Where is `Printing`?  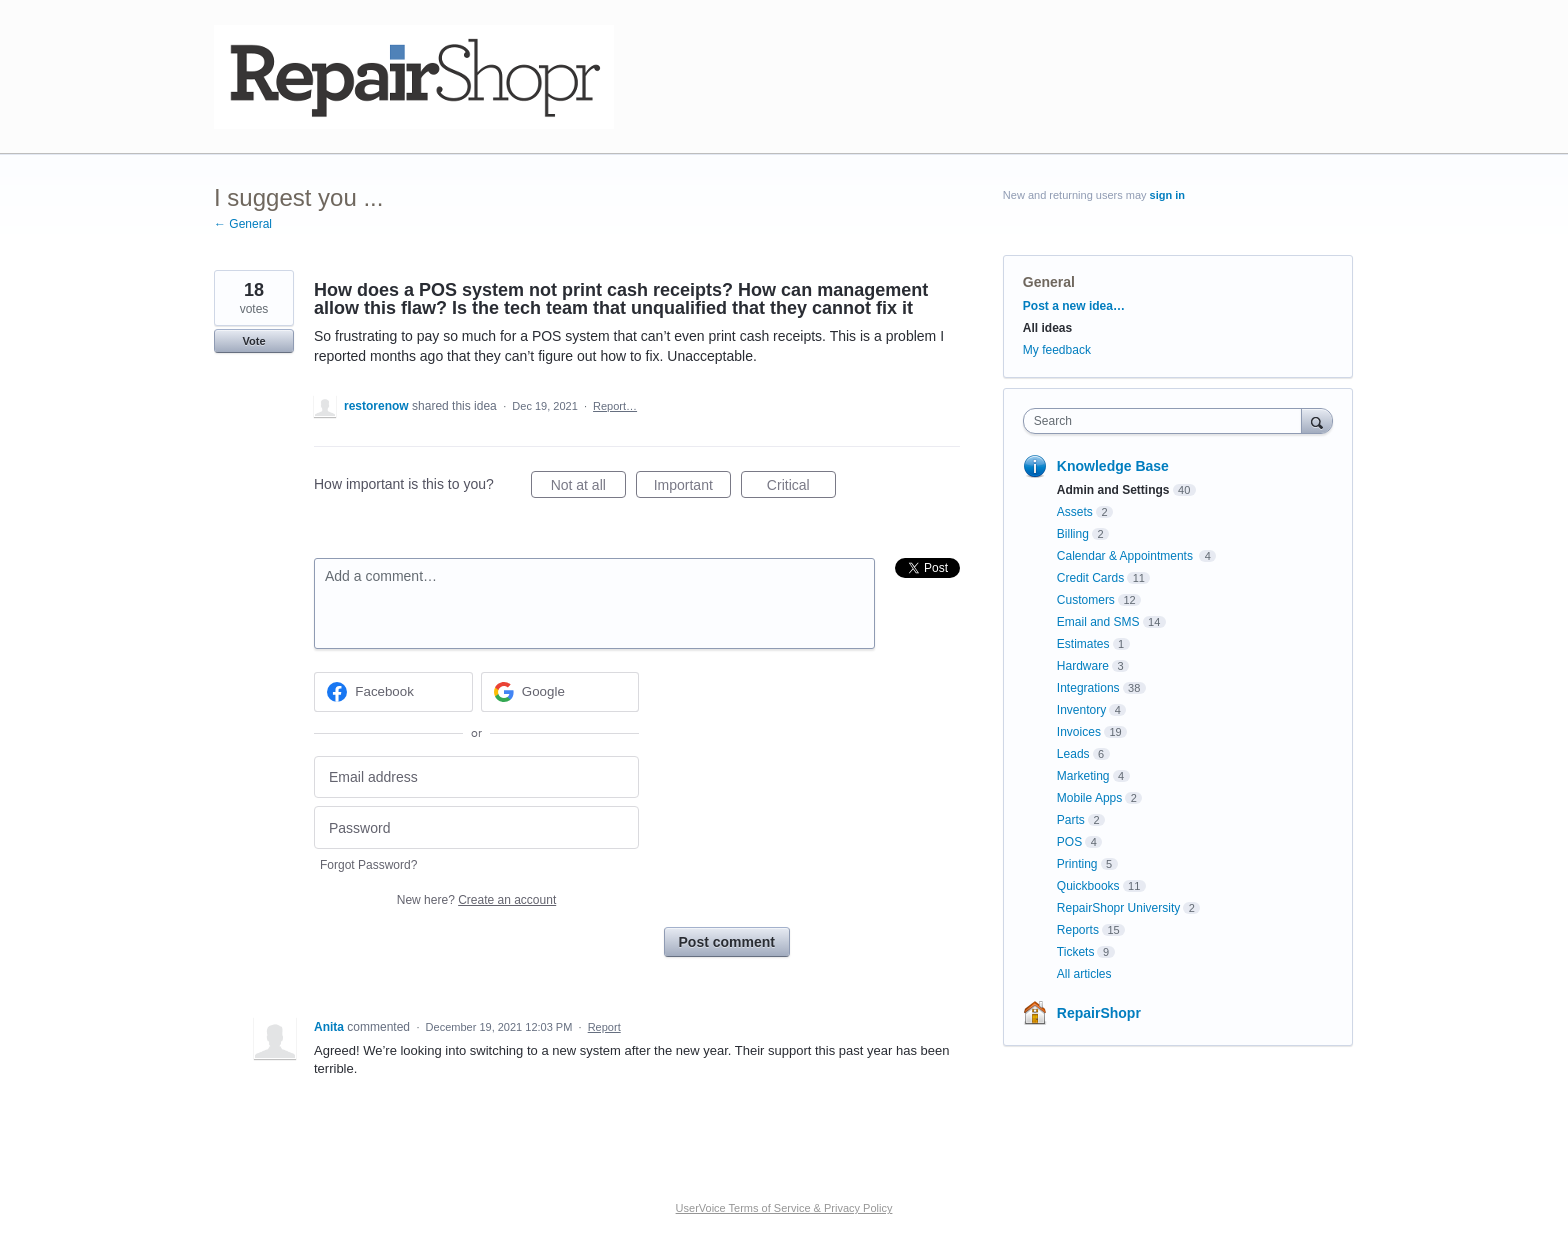 Printing is located at coordinates (1077, 864).